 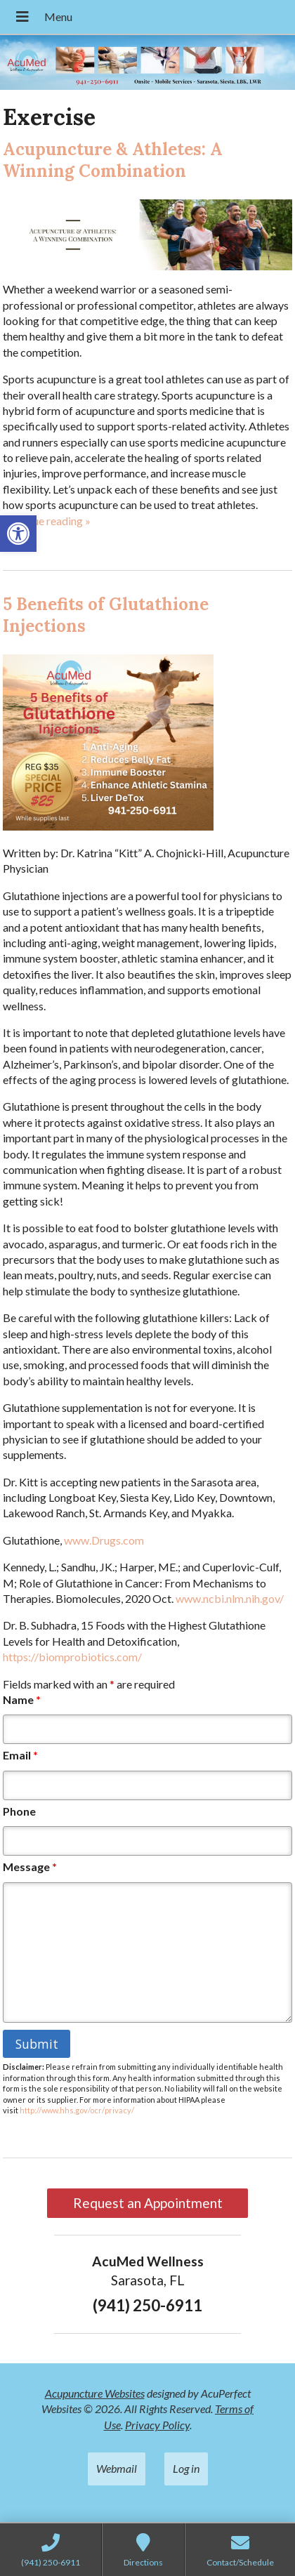 I want to click on Phone, so click(x=19, y=1811).